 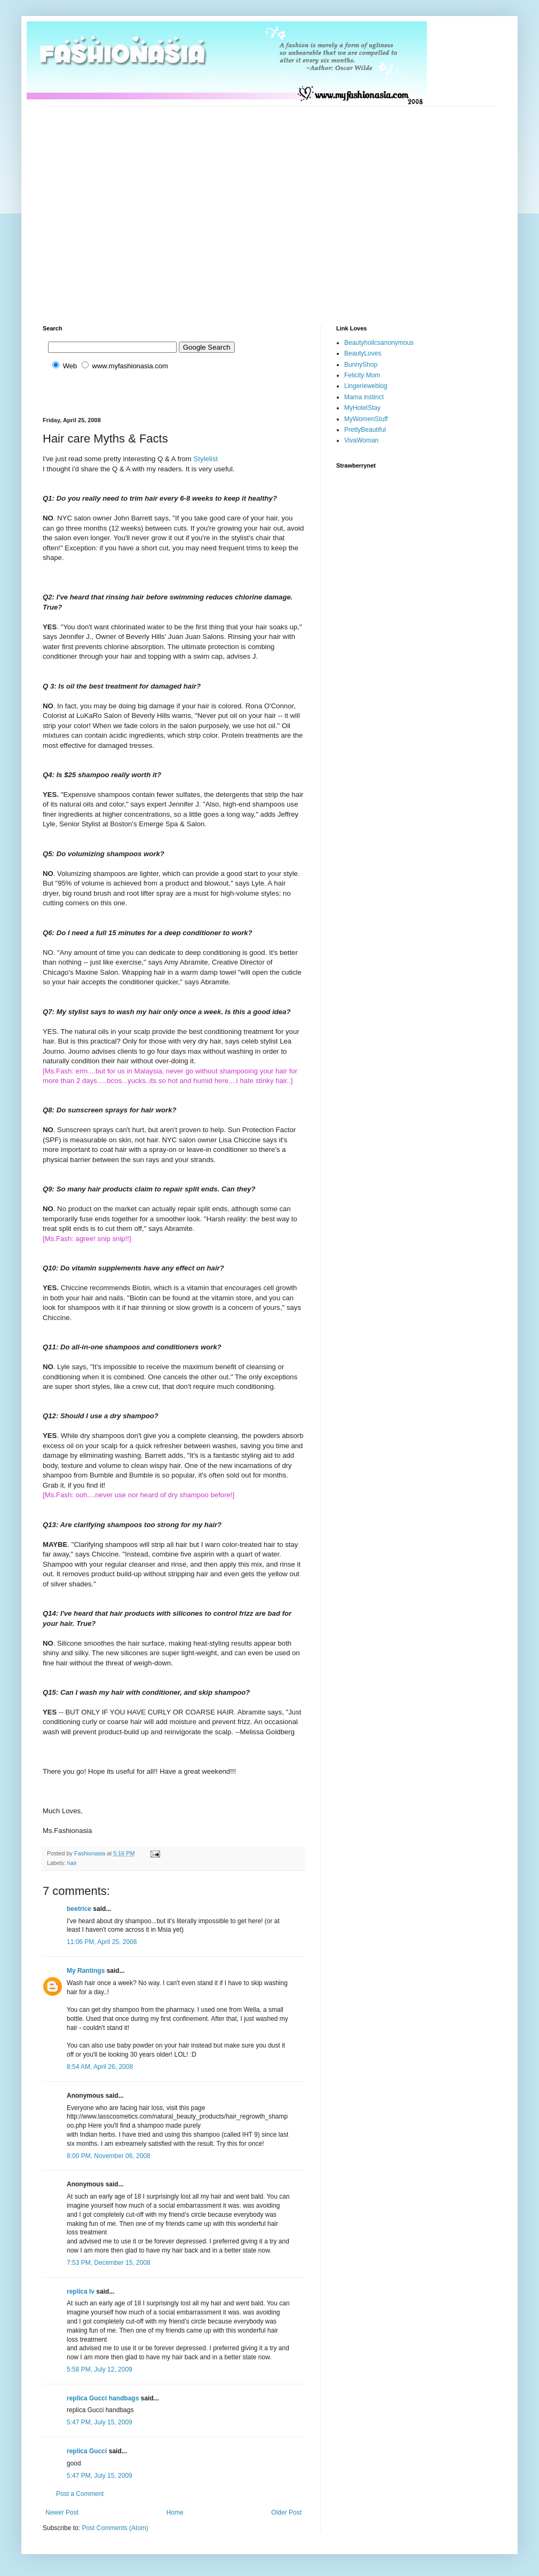 What do you see at coordinates (80, 2291) in the screenshot?
I see `replica lv` at bounding box center [80, 2291].